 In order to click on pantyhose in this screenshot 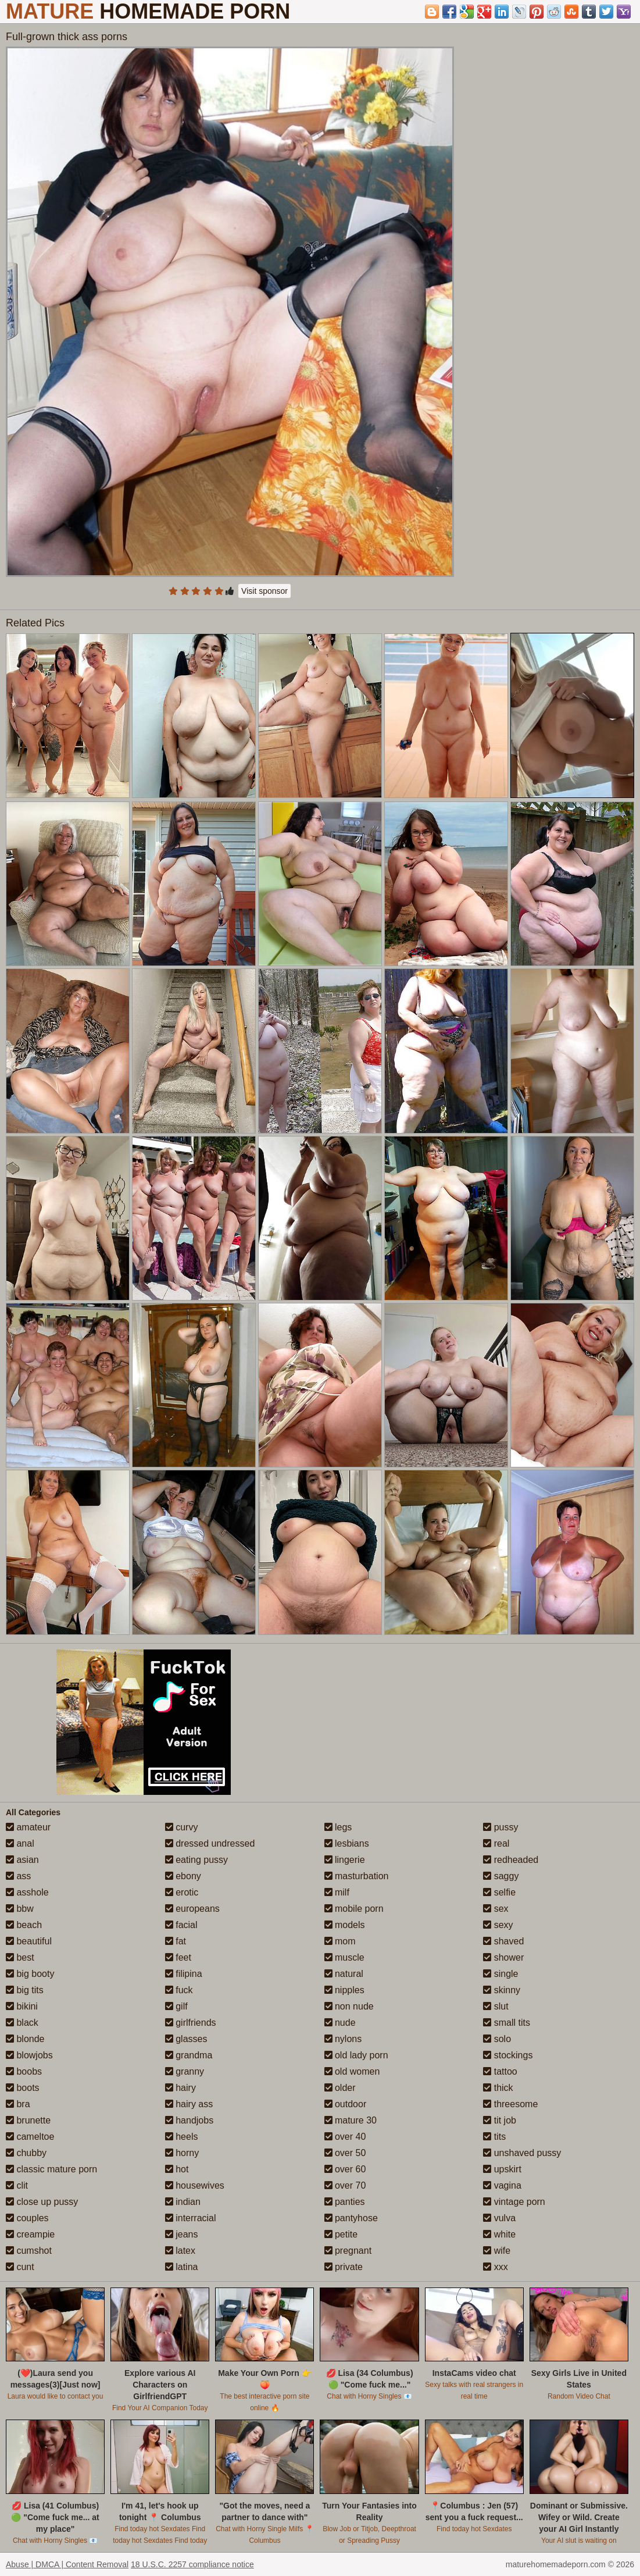, I will do `click(351, 2218)`.